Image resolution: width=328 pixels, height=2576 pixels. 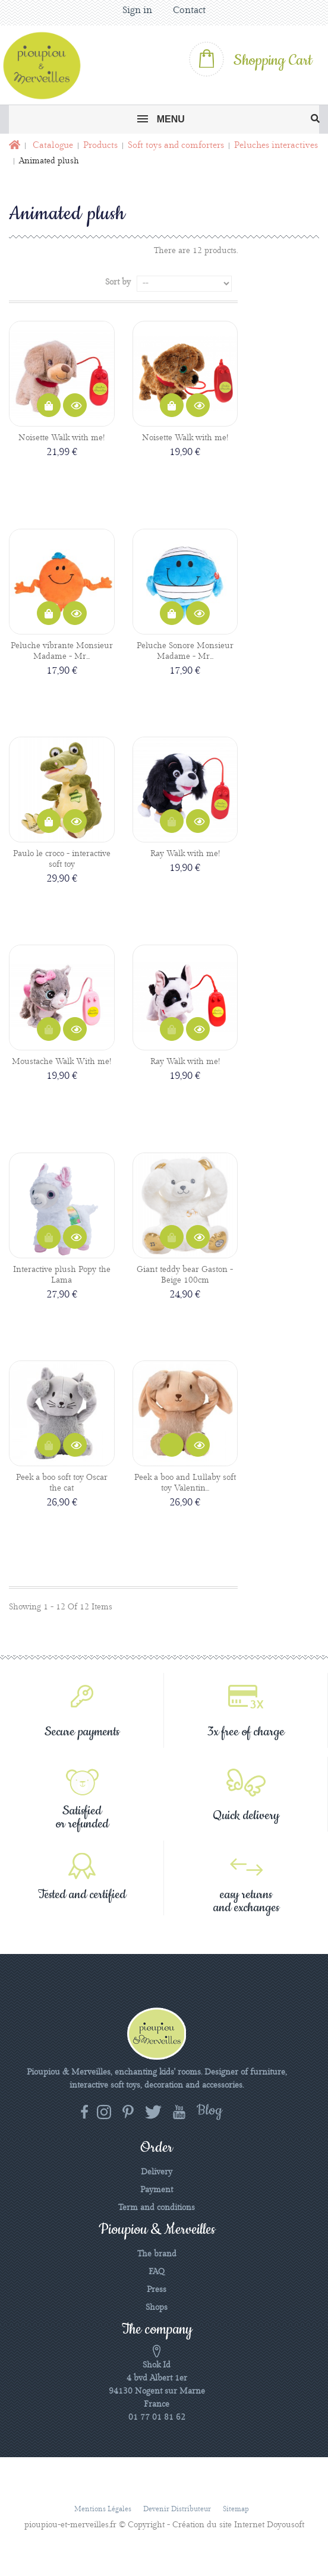 What do you see at coordinates (156, 2207) in the screenshot?
I see `Term and conditions` at bounding box center [156, 2207].